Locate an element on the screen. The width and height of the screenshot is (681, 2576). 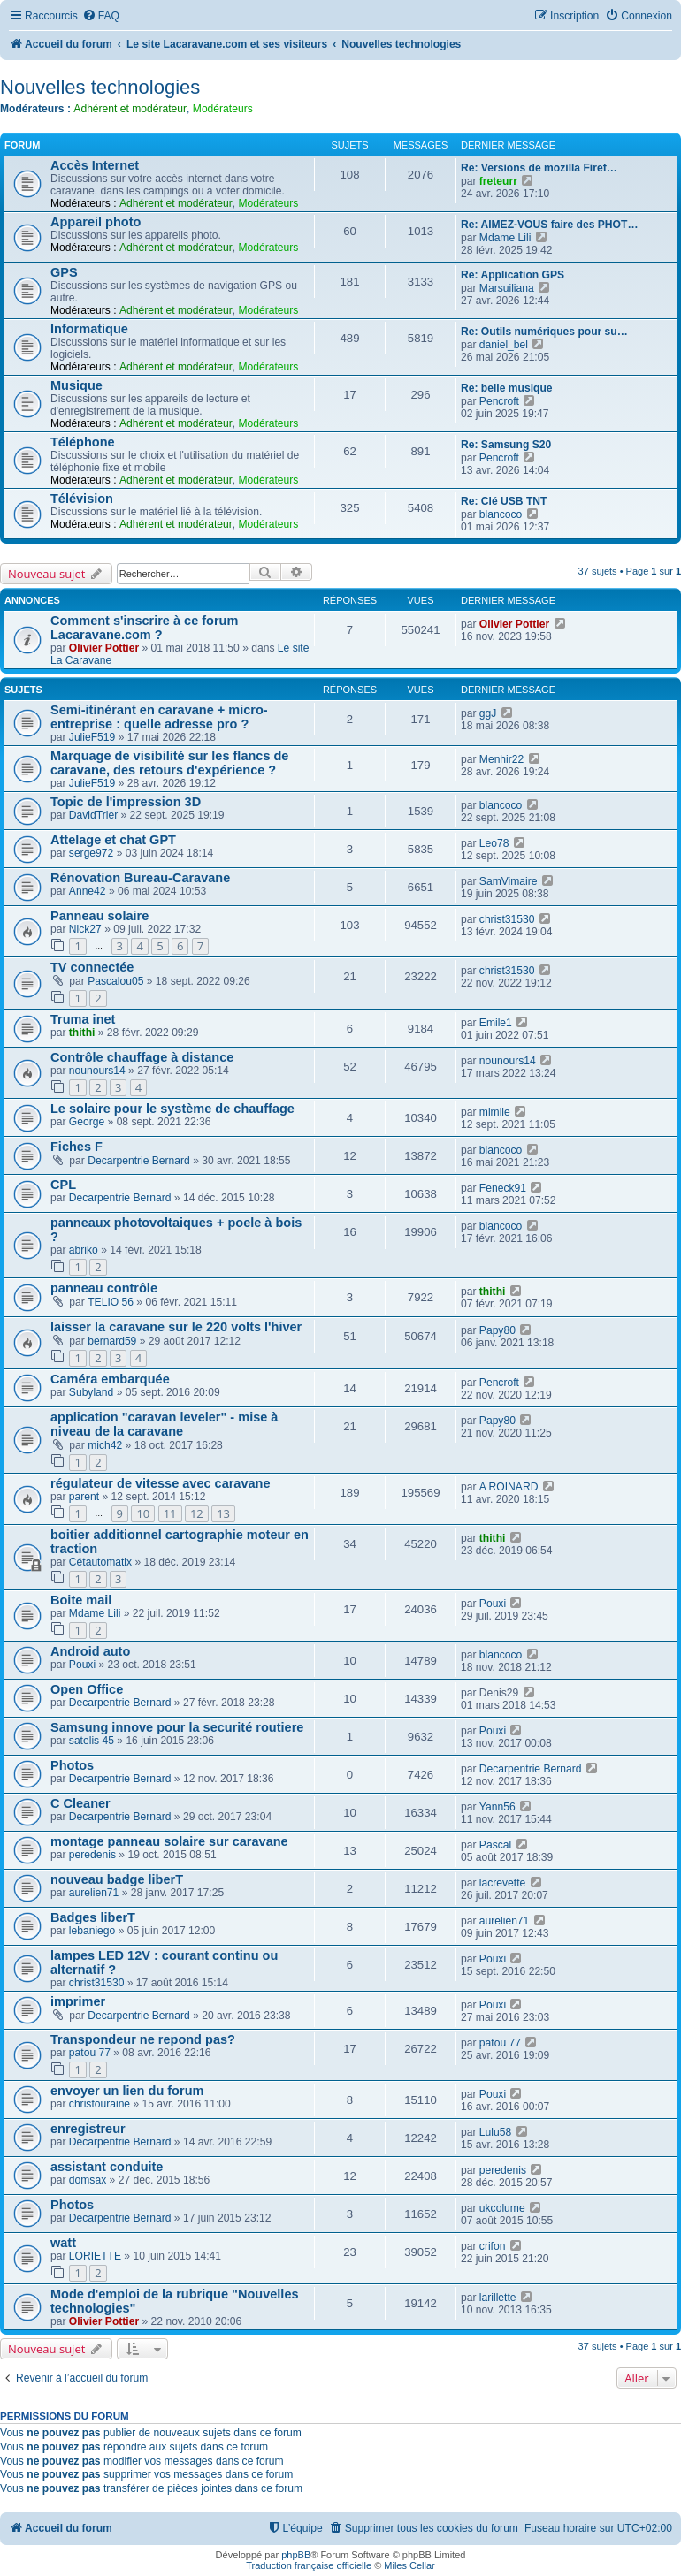
Modérateurs is located at coordinates (223, 109).